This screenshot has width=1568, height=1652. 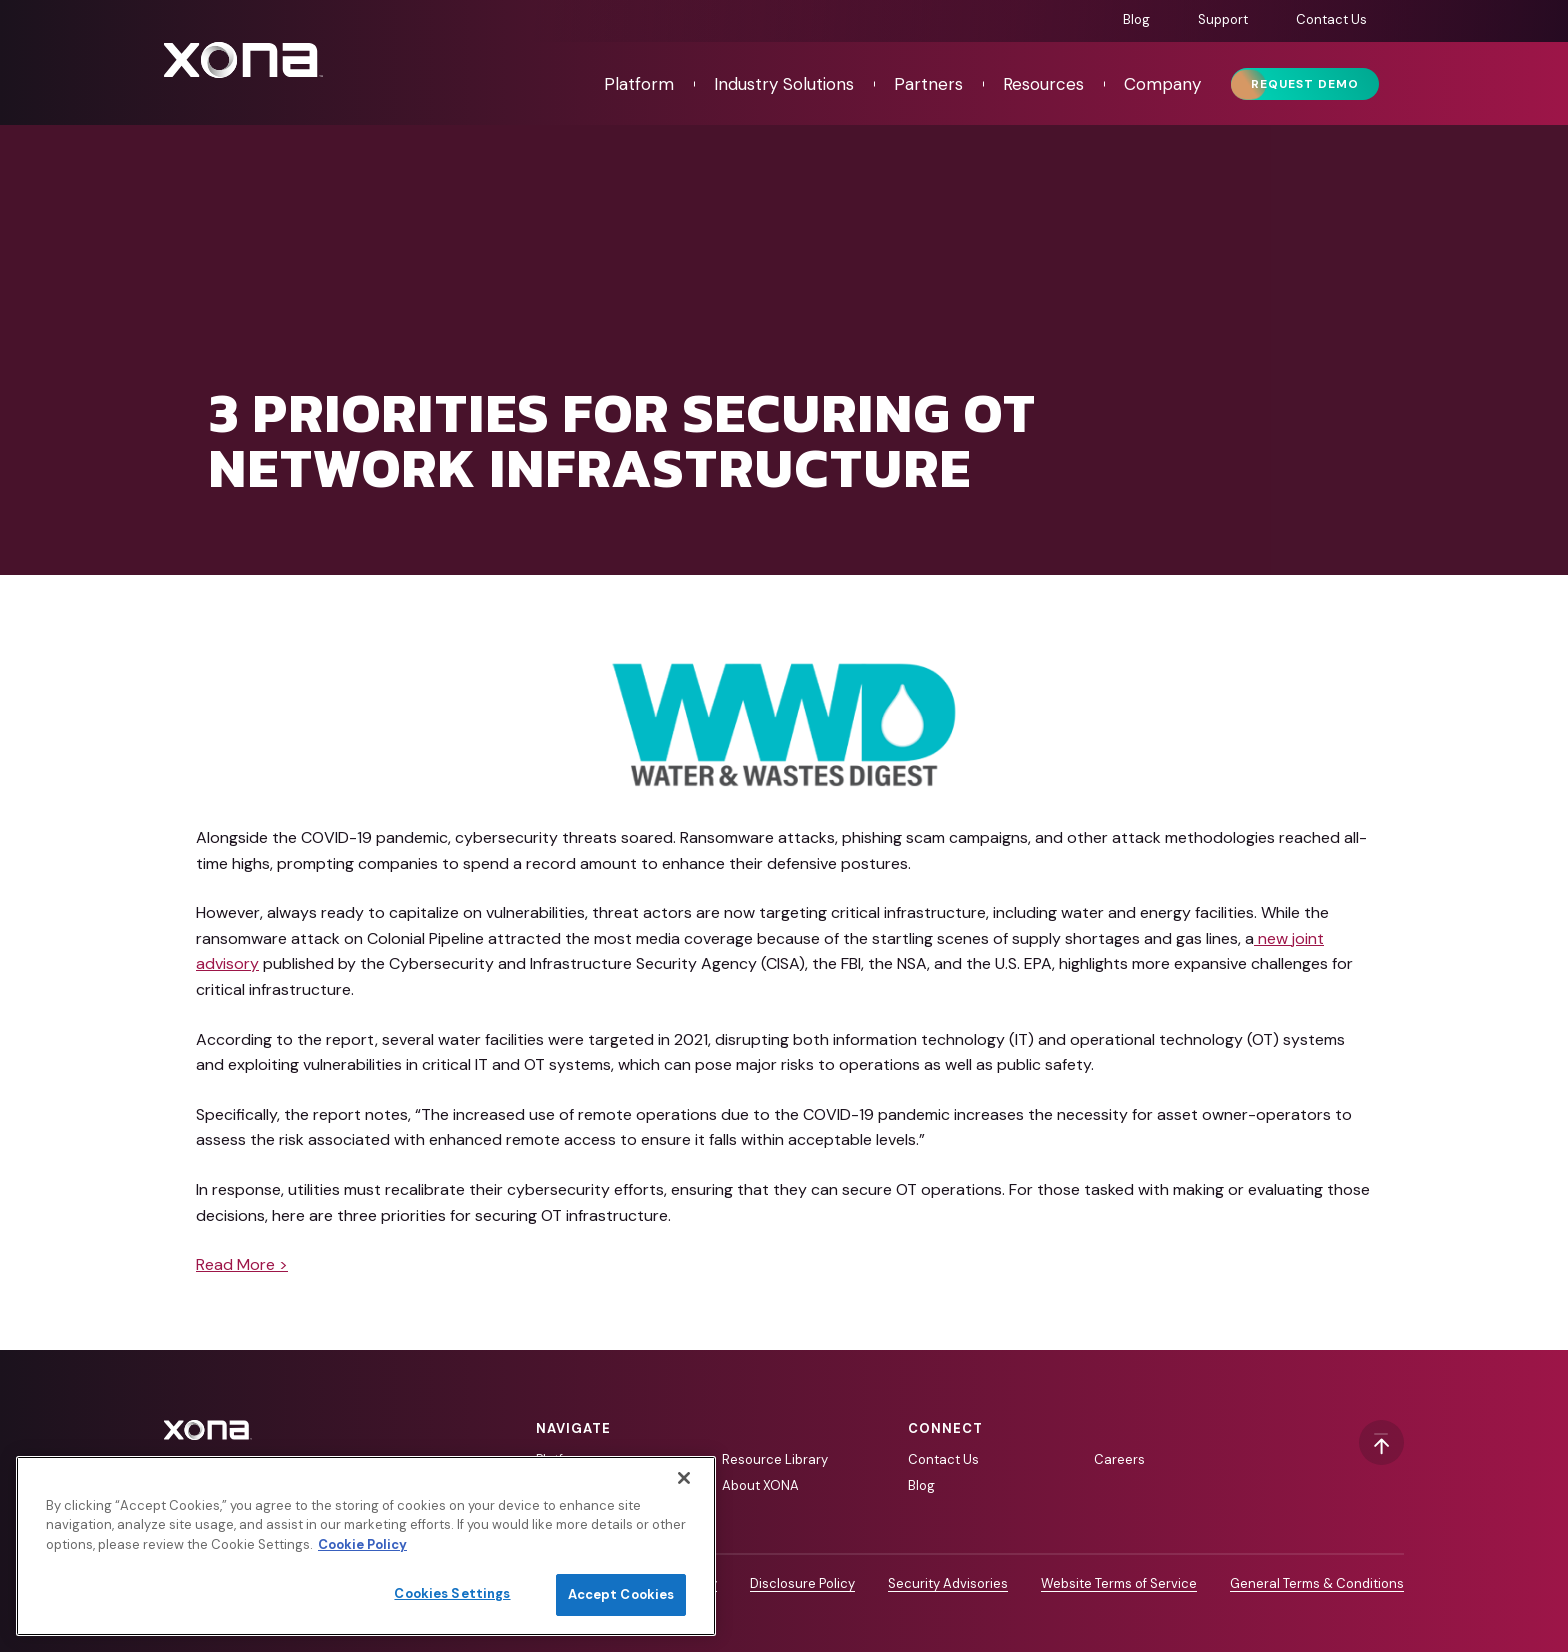 What do you see at coordinates (362, 1544) in the screenshot?
I see `Cookie Policy [More information about your privacy]` at bounding box center [362, 1544].